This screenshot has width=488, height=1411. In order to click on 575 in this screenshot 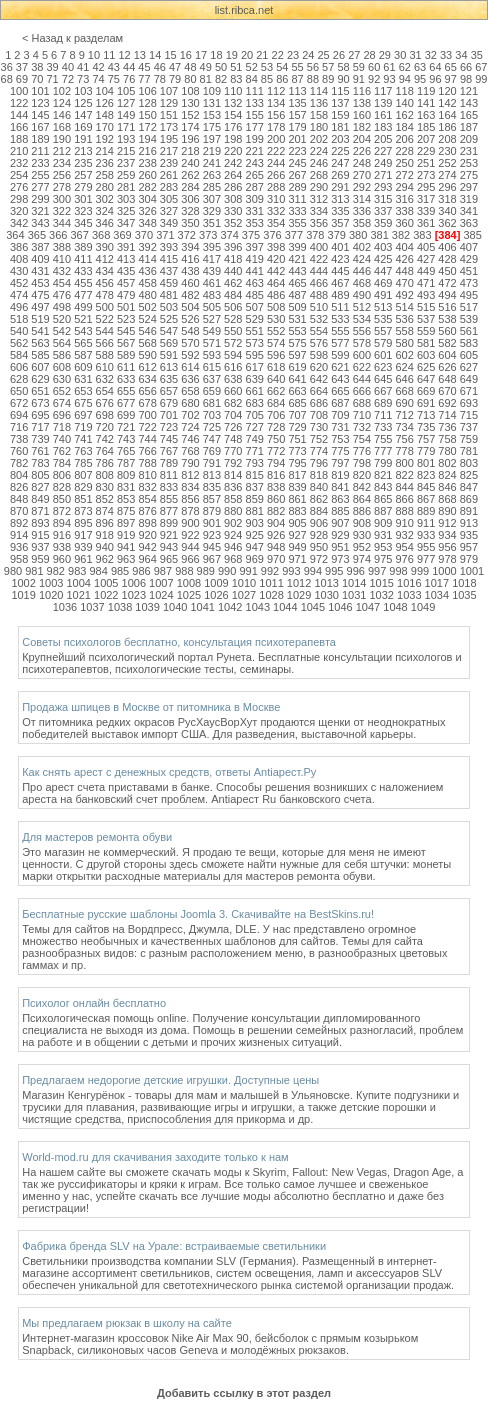, I will do `click(297, 343)`.